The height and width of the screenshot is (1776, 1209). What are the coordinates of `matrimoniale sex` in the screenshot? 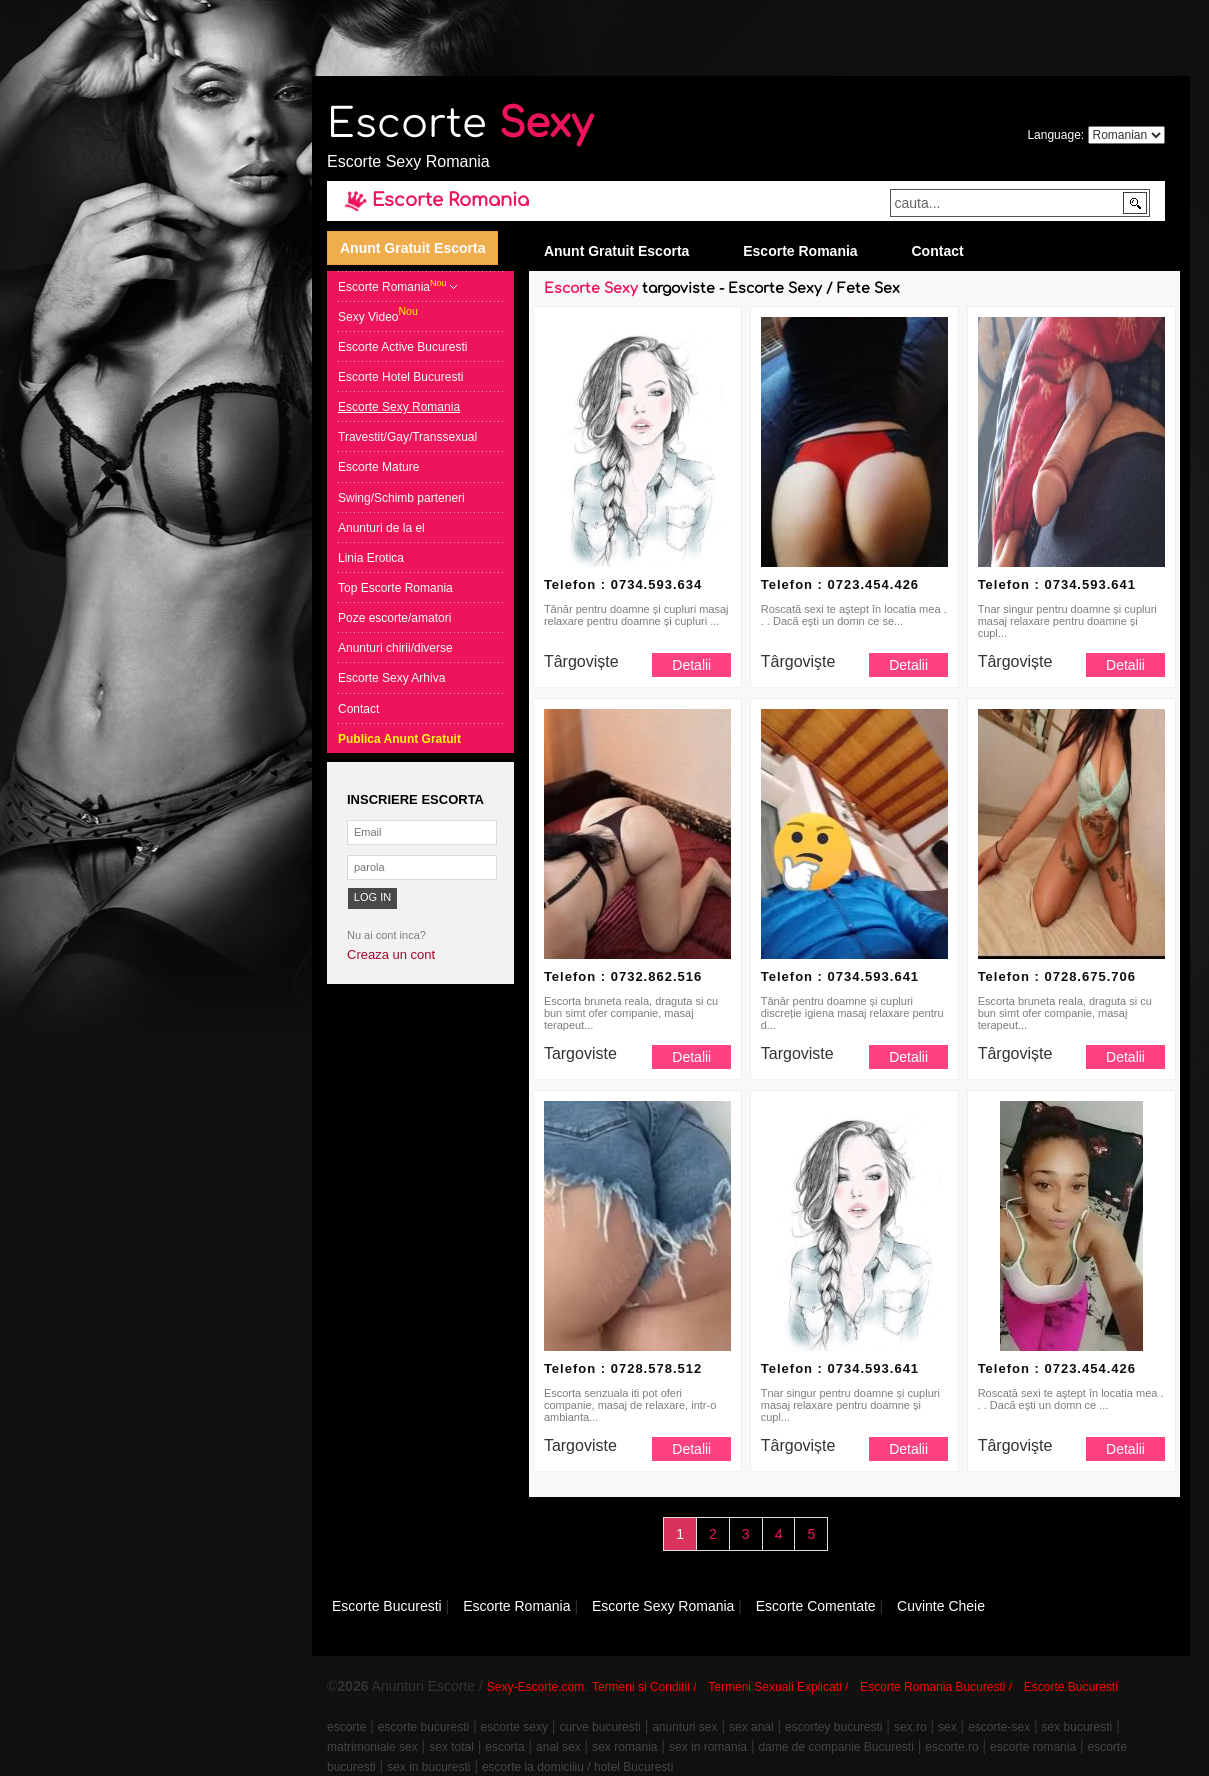 It's located at (372, 1747).